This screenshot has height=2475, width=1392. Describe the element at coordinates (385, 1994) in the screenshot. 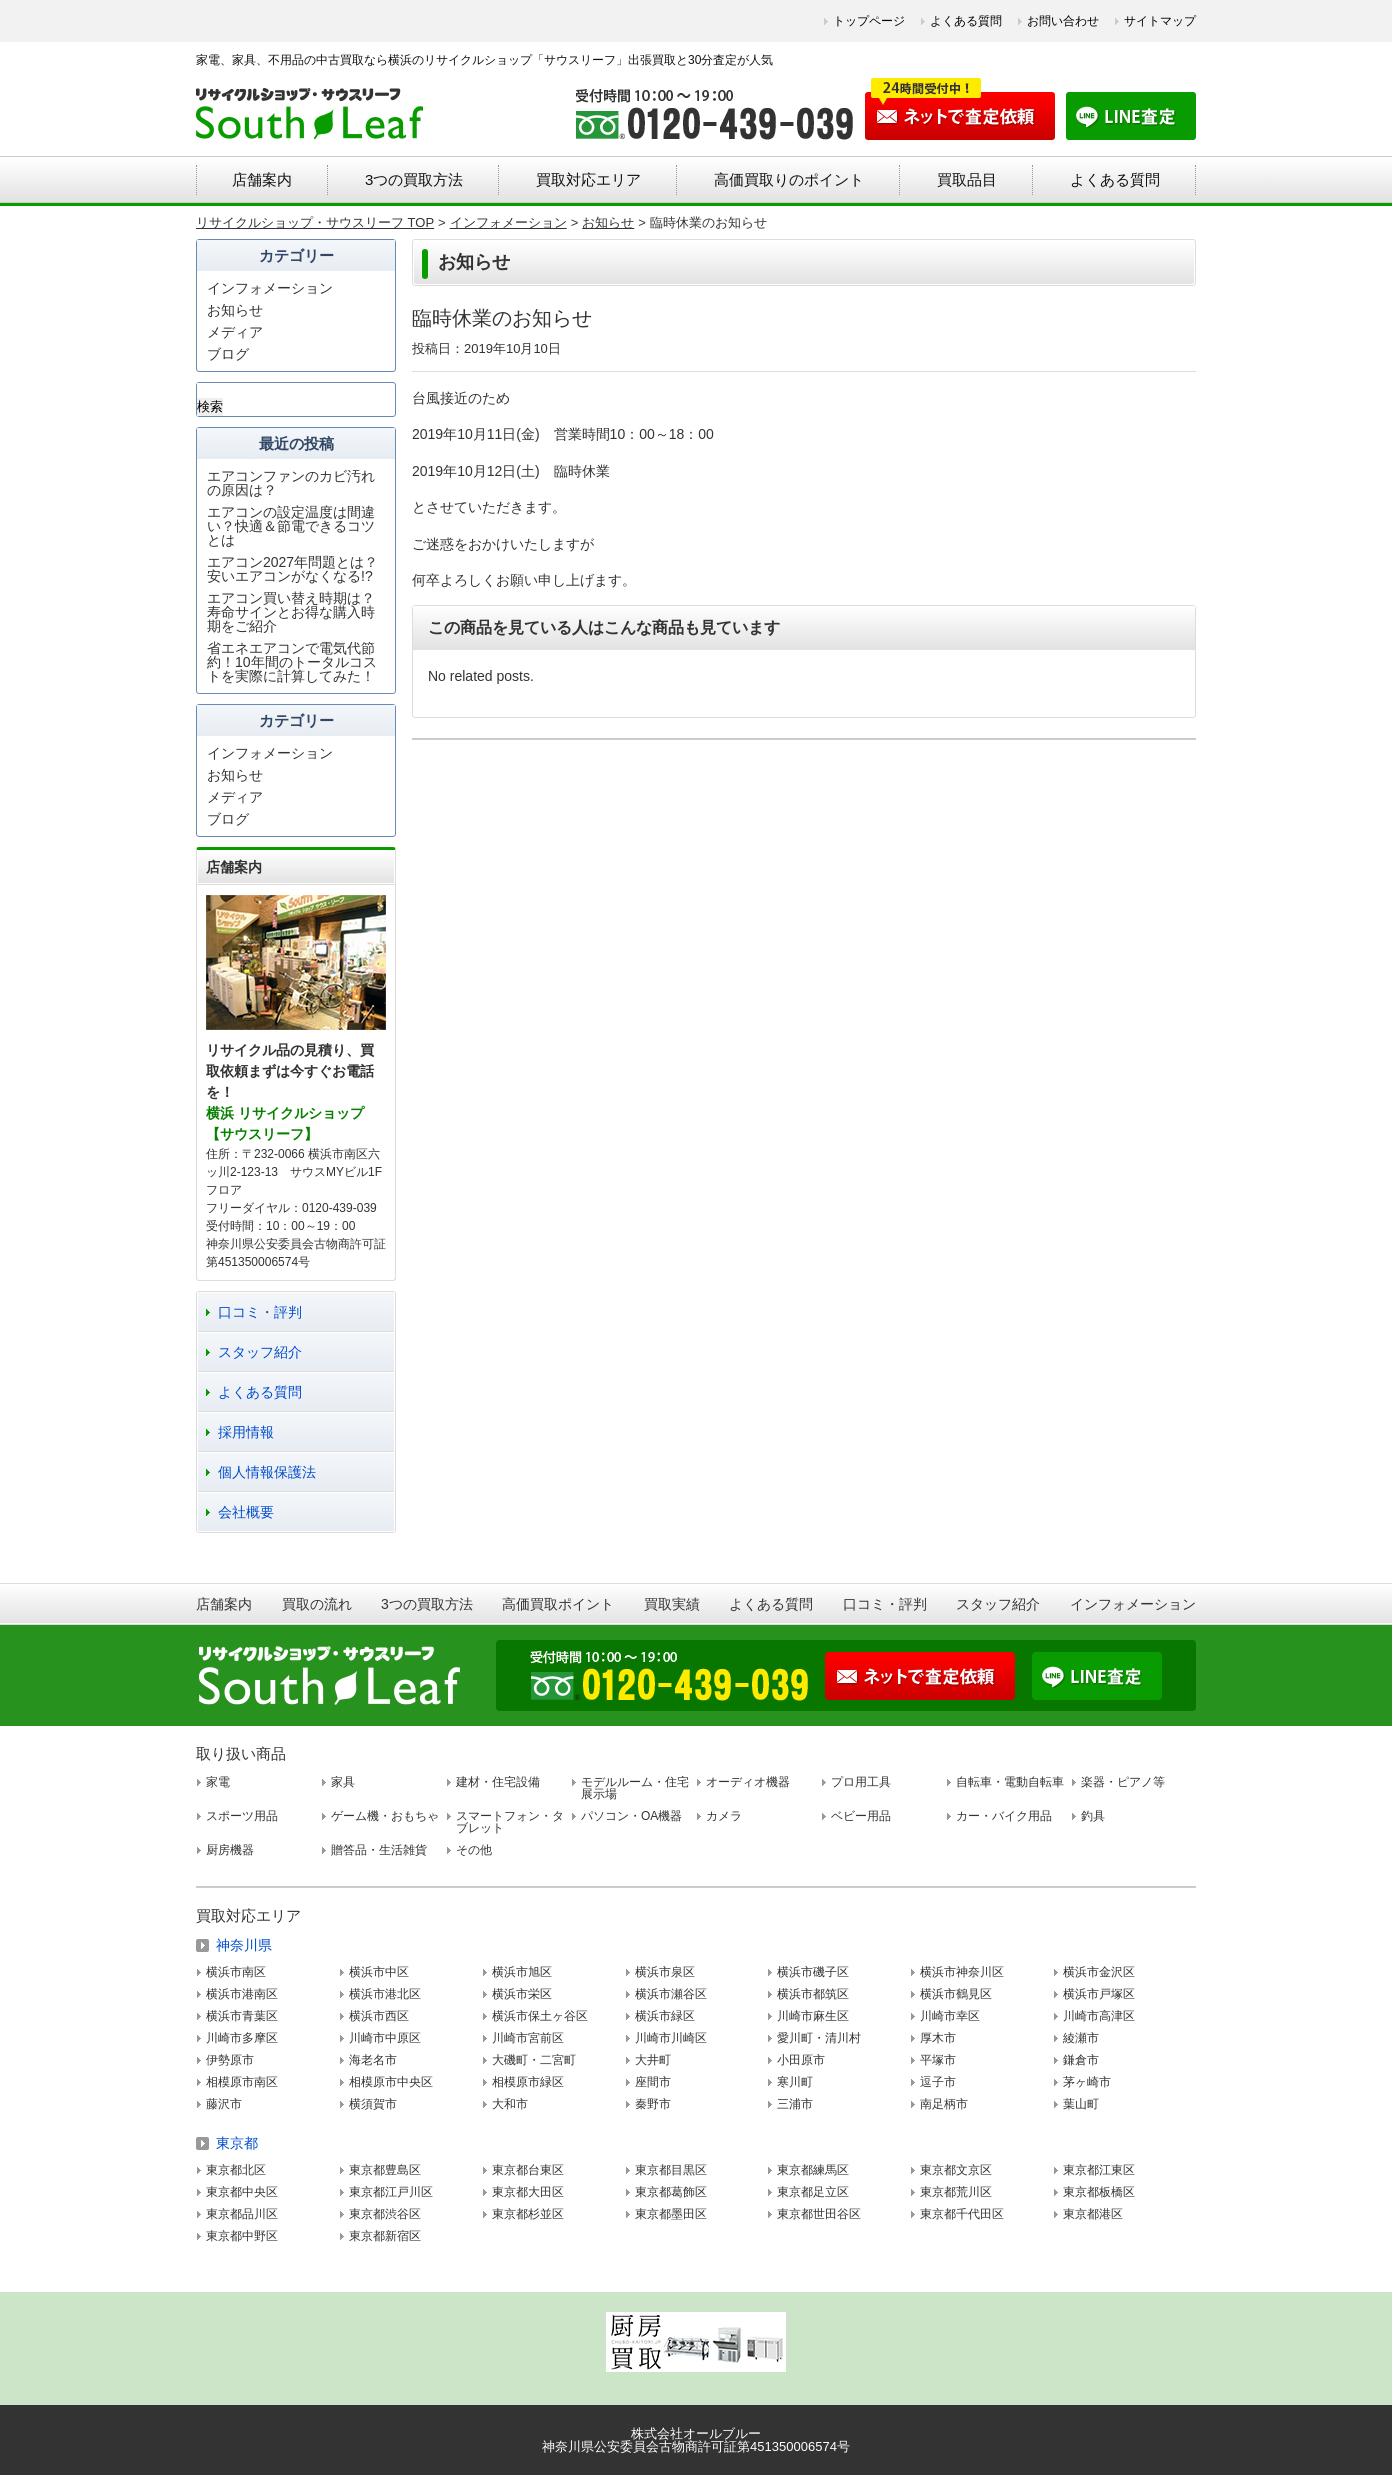

I see `横浜市港北区` at that location.